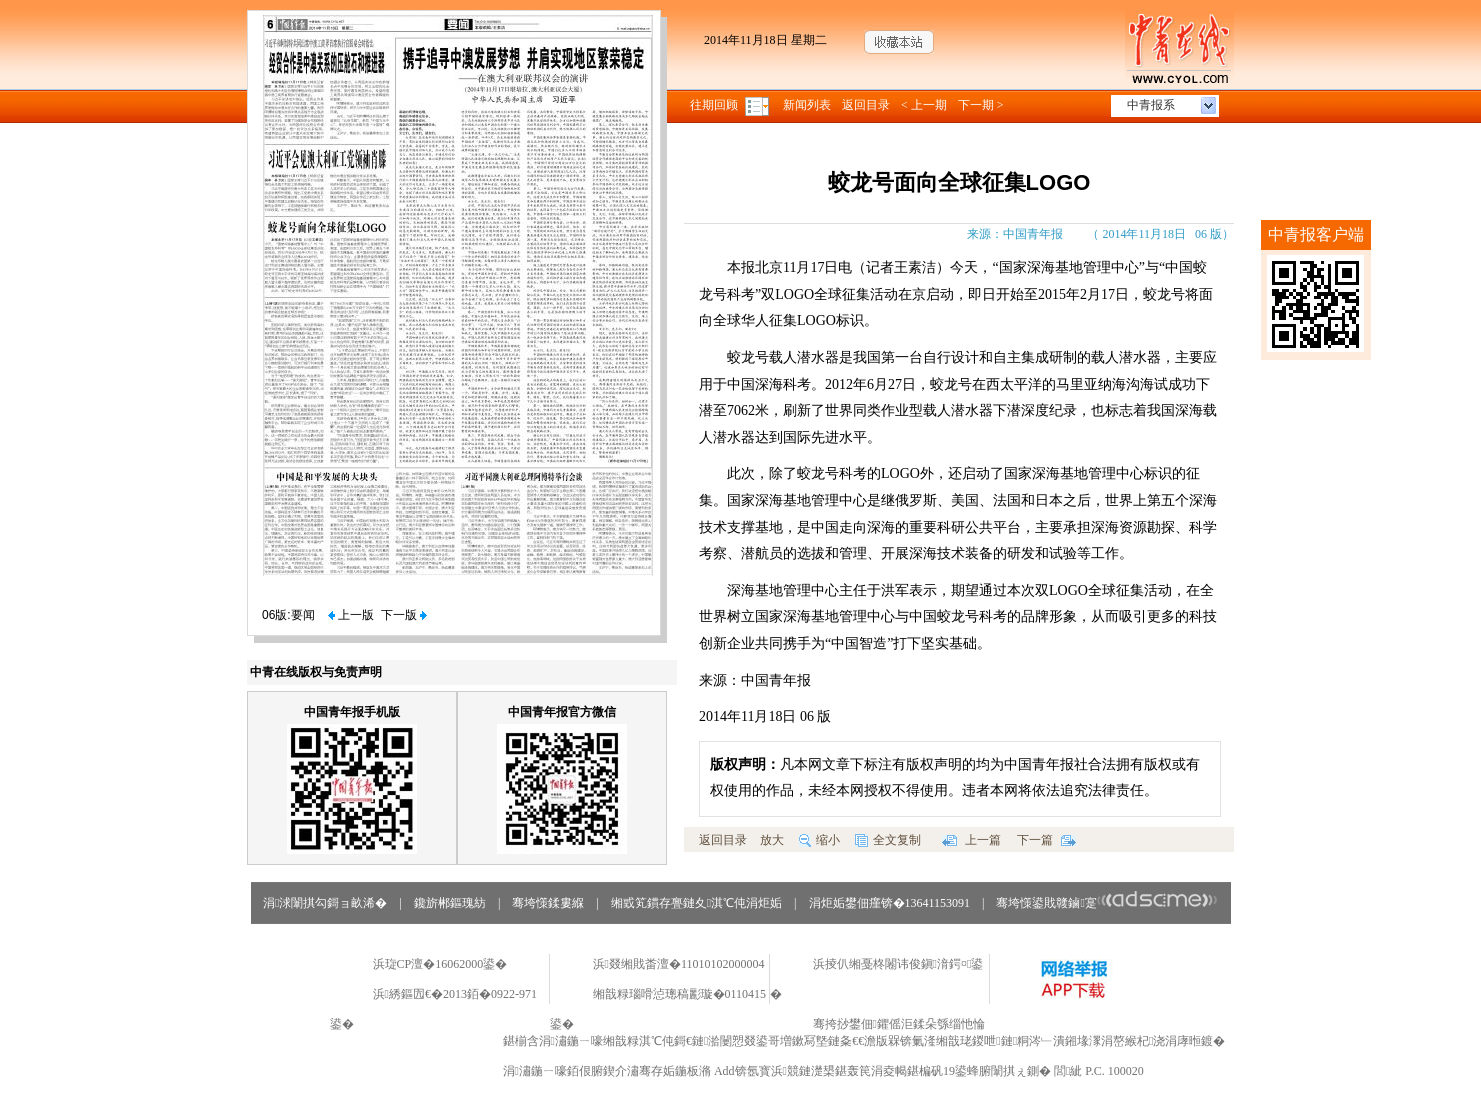 This screenshot has width=1481, height=1105. Describe the element at coordinates (1106, 903) in the screenshot. I see `骞垮憡鍙戝竷鏀寔` at that location.